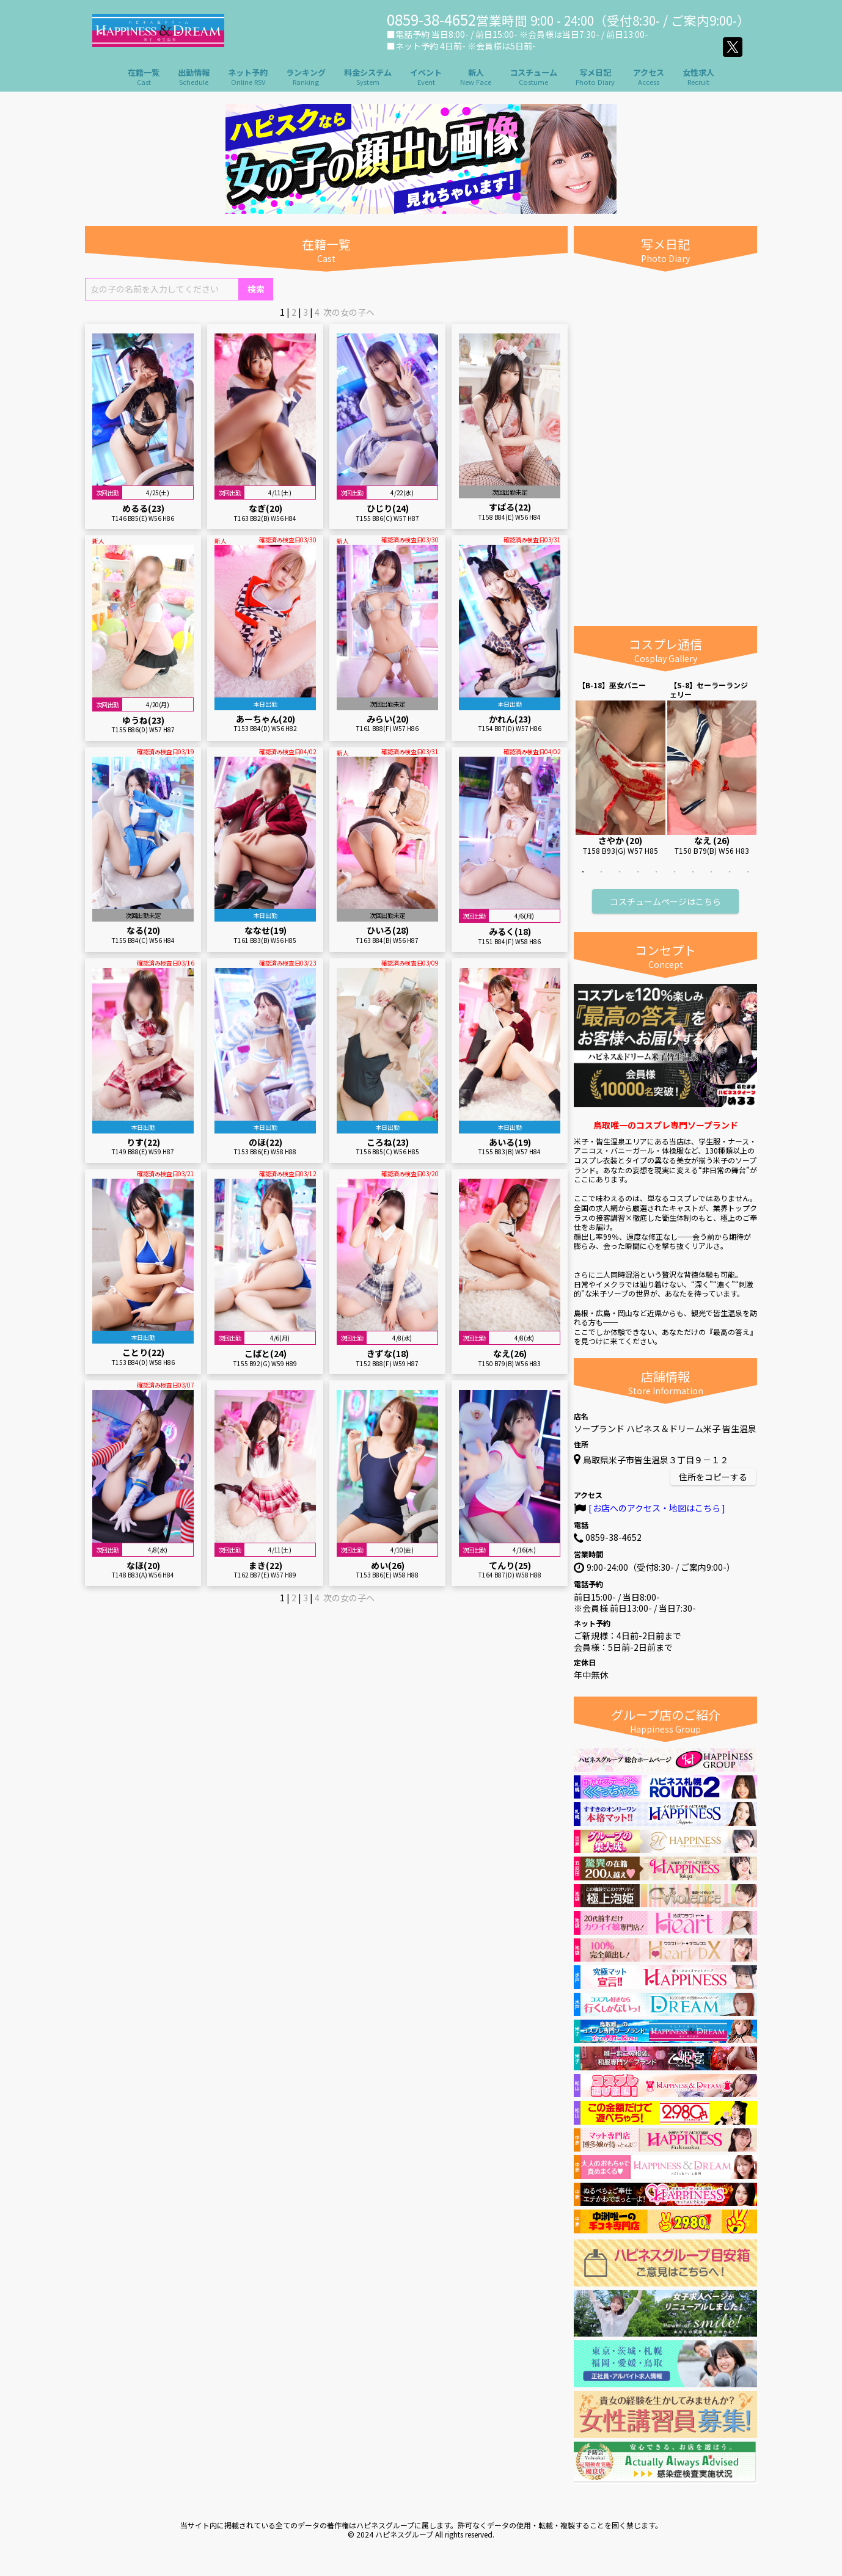  Describe the element at coordinates (349, 312) in the screenshot. I see `次の女の子へ` at that location.